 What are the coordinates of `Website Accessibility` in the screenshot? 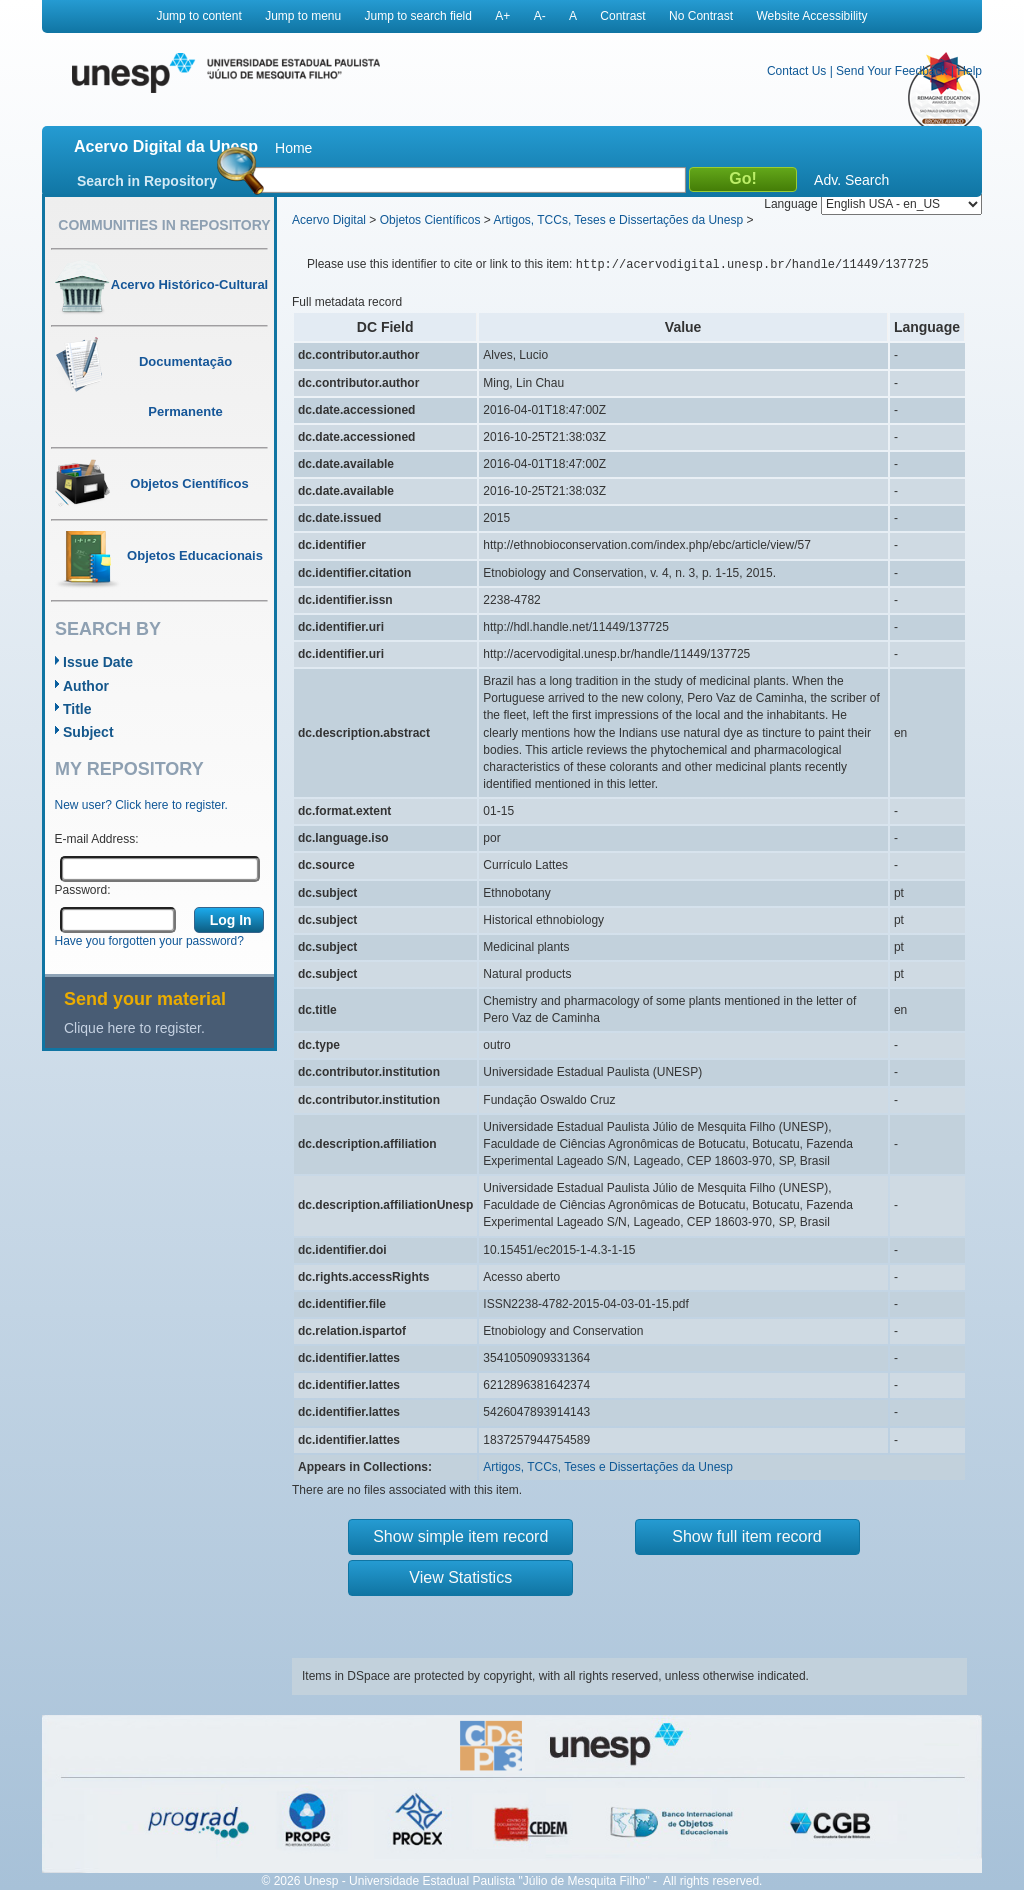 It's located at (811, 16).